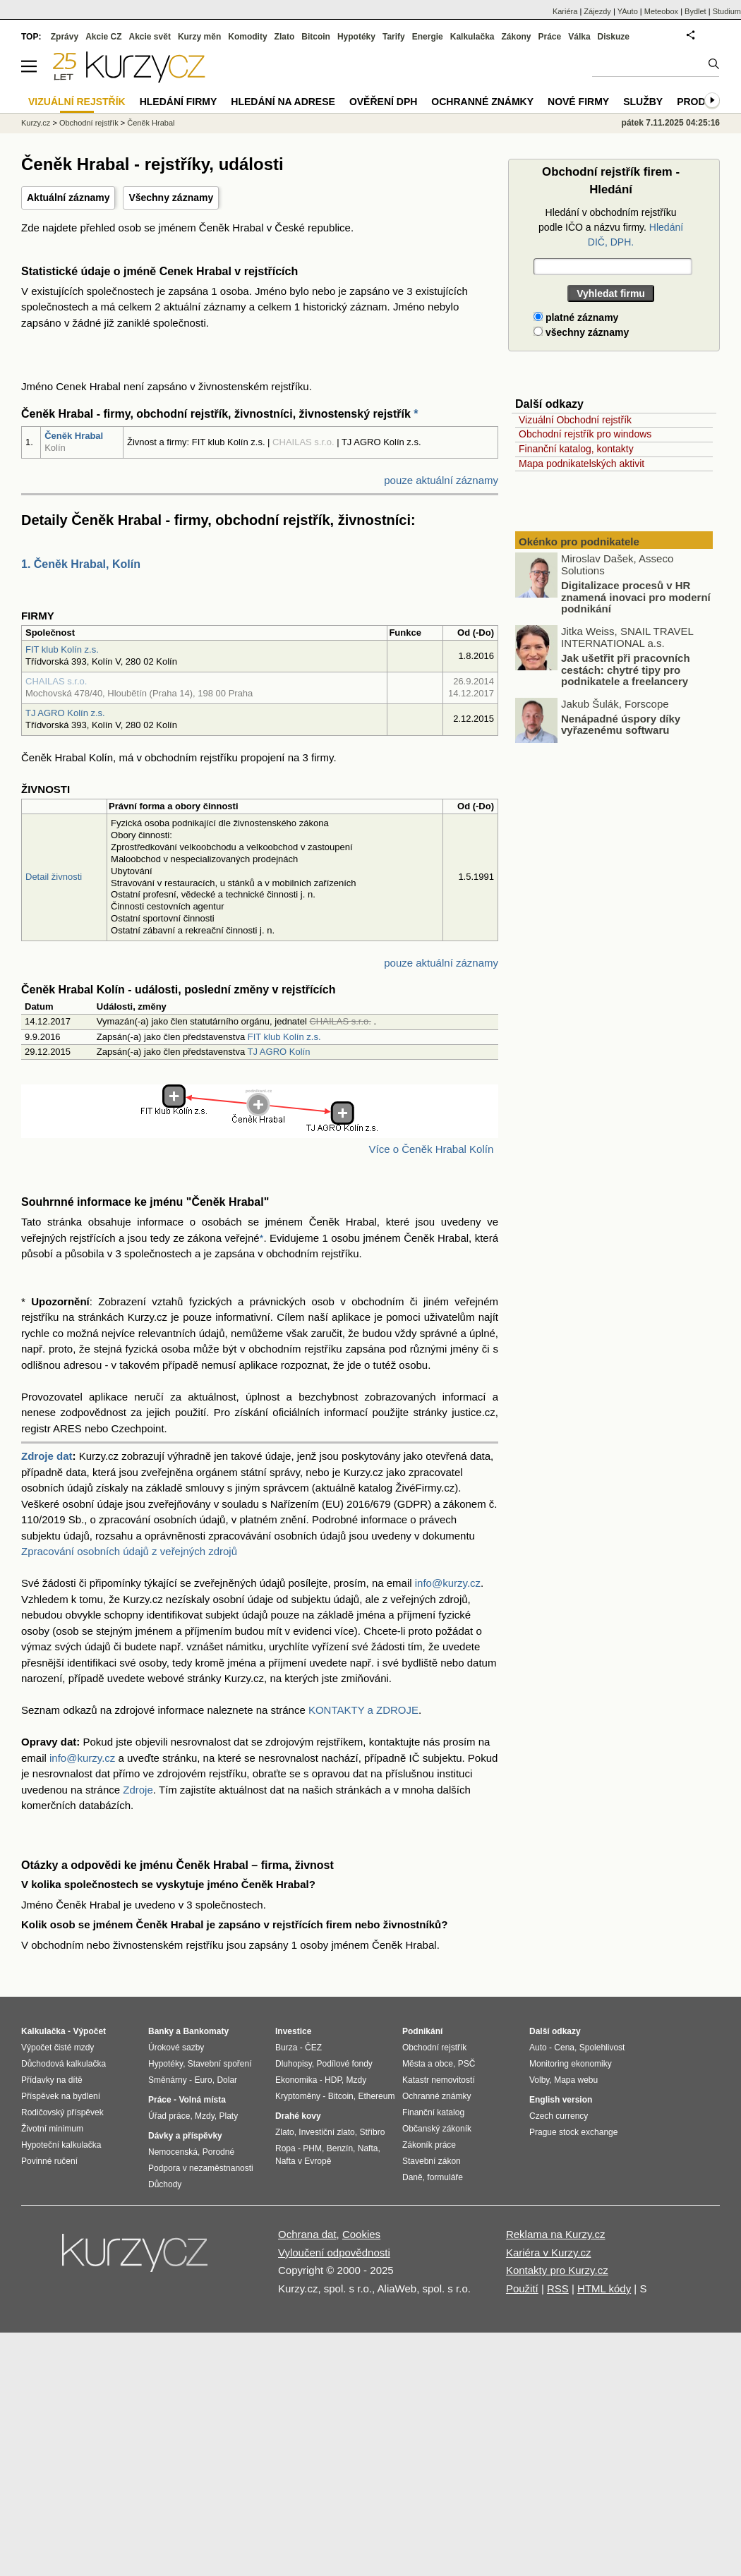  I want to click on Bydlet, so click(695, 11).